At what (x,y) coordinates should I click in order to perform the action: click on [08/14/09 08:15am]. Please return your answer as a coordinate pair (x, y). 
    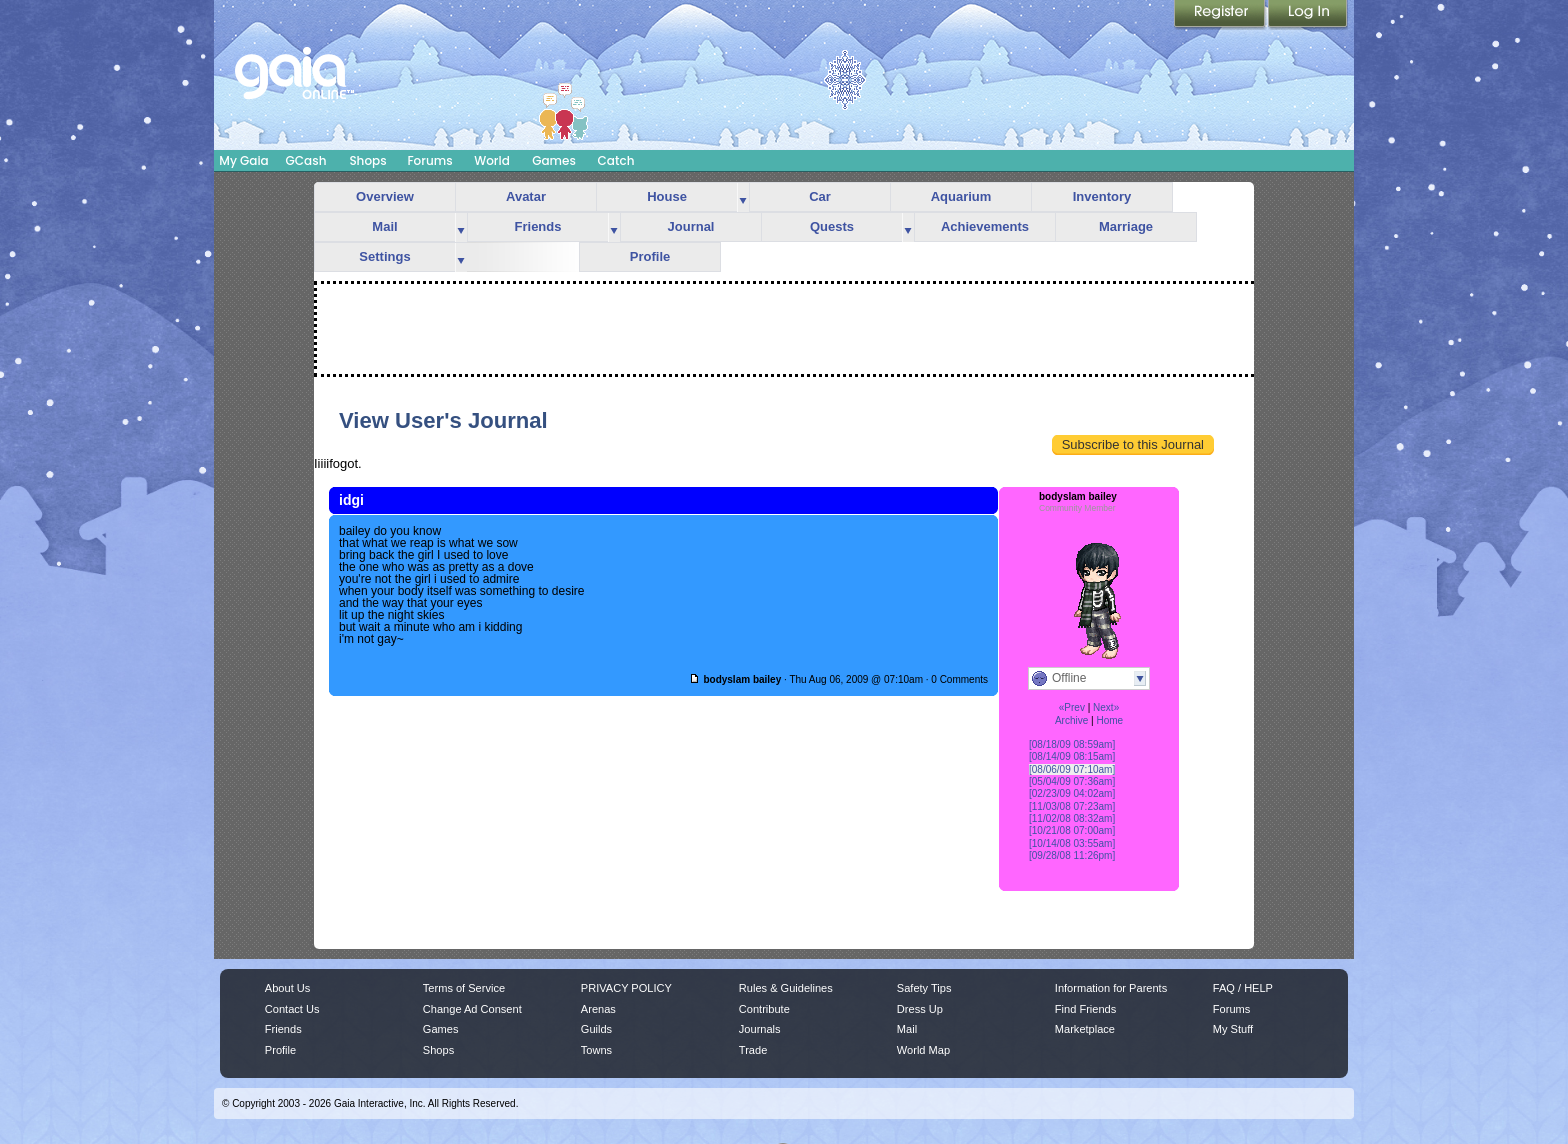
    Looking at the image, I should click on (1072, 756).